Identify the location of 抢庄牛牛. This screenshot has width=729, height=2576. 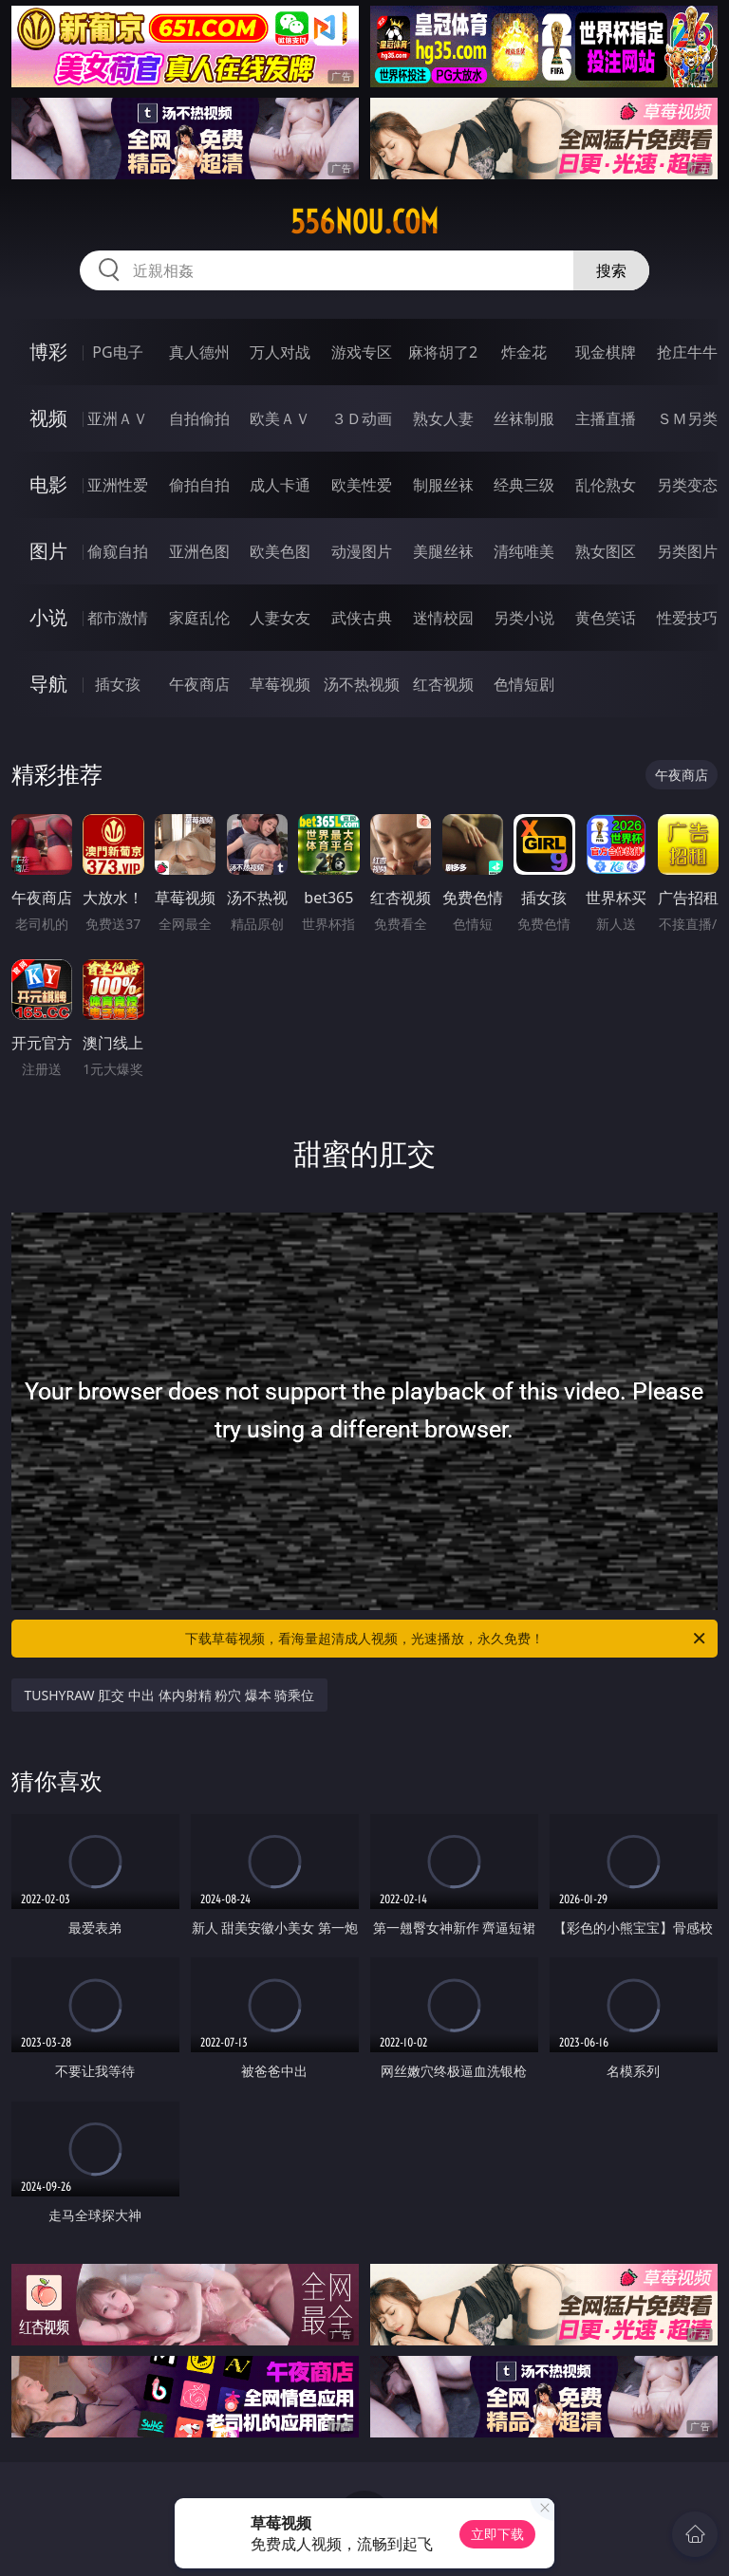
(687, 352).